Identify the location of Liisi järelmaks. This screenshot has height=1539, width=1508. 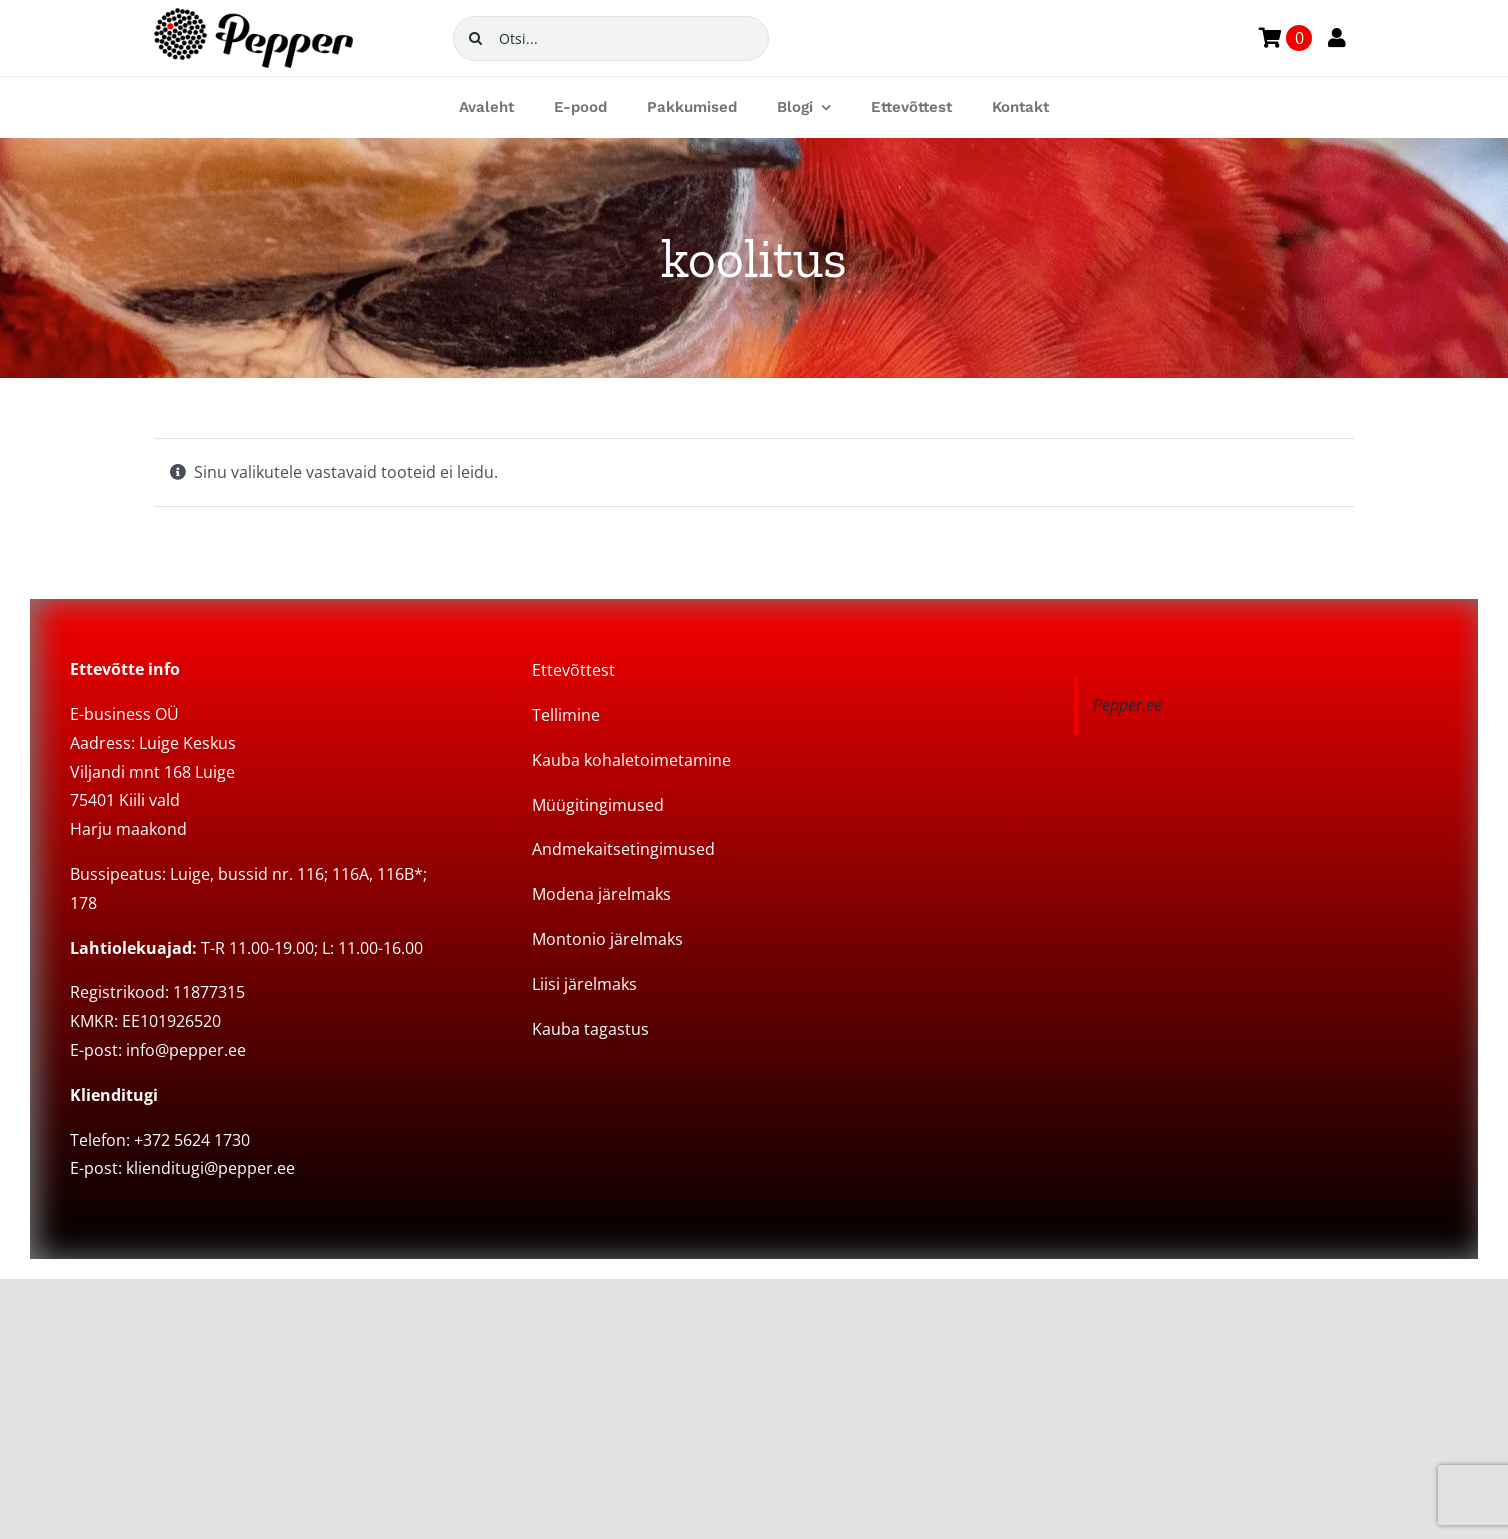
(584, 984).